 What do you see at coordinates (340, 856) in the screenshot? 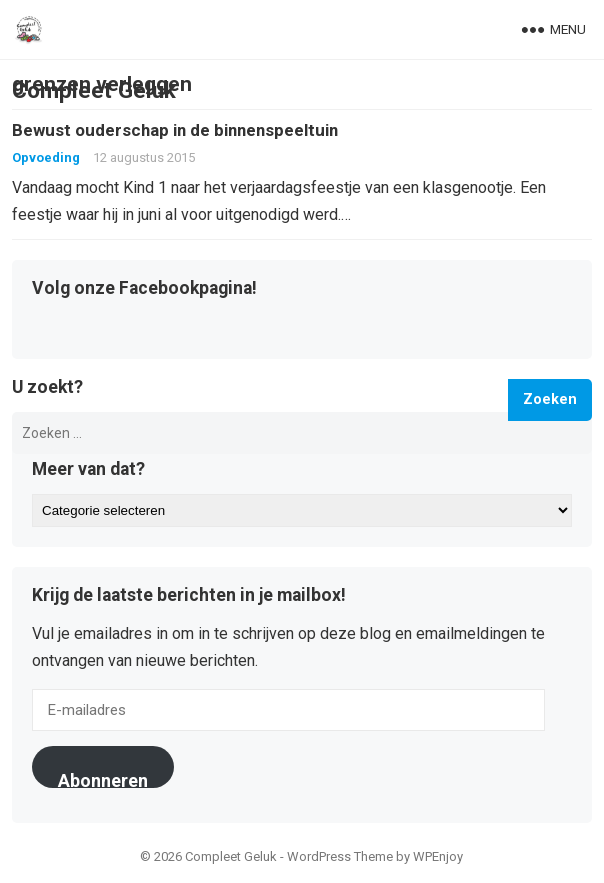
I see `WordPress Theme` at bounding box center [340, 856].